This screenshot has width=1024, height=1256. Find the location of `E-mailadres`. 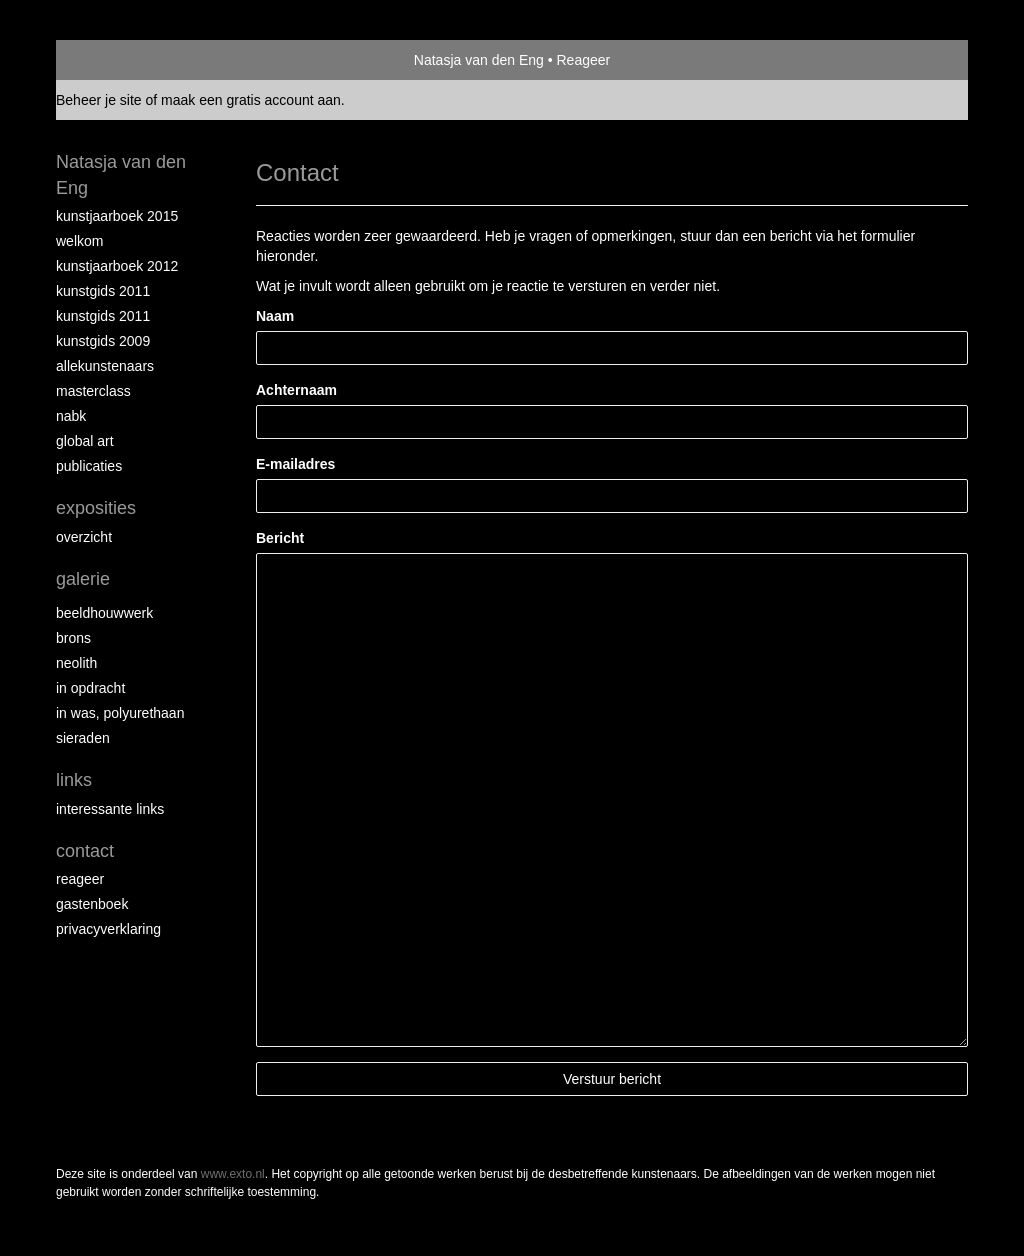

E-mailadres is located at coordinates (295, 464).